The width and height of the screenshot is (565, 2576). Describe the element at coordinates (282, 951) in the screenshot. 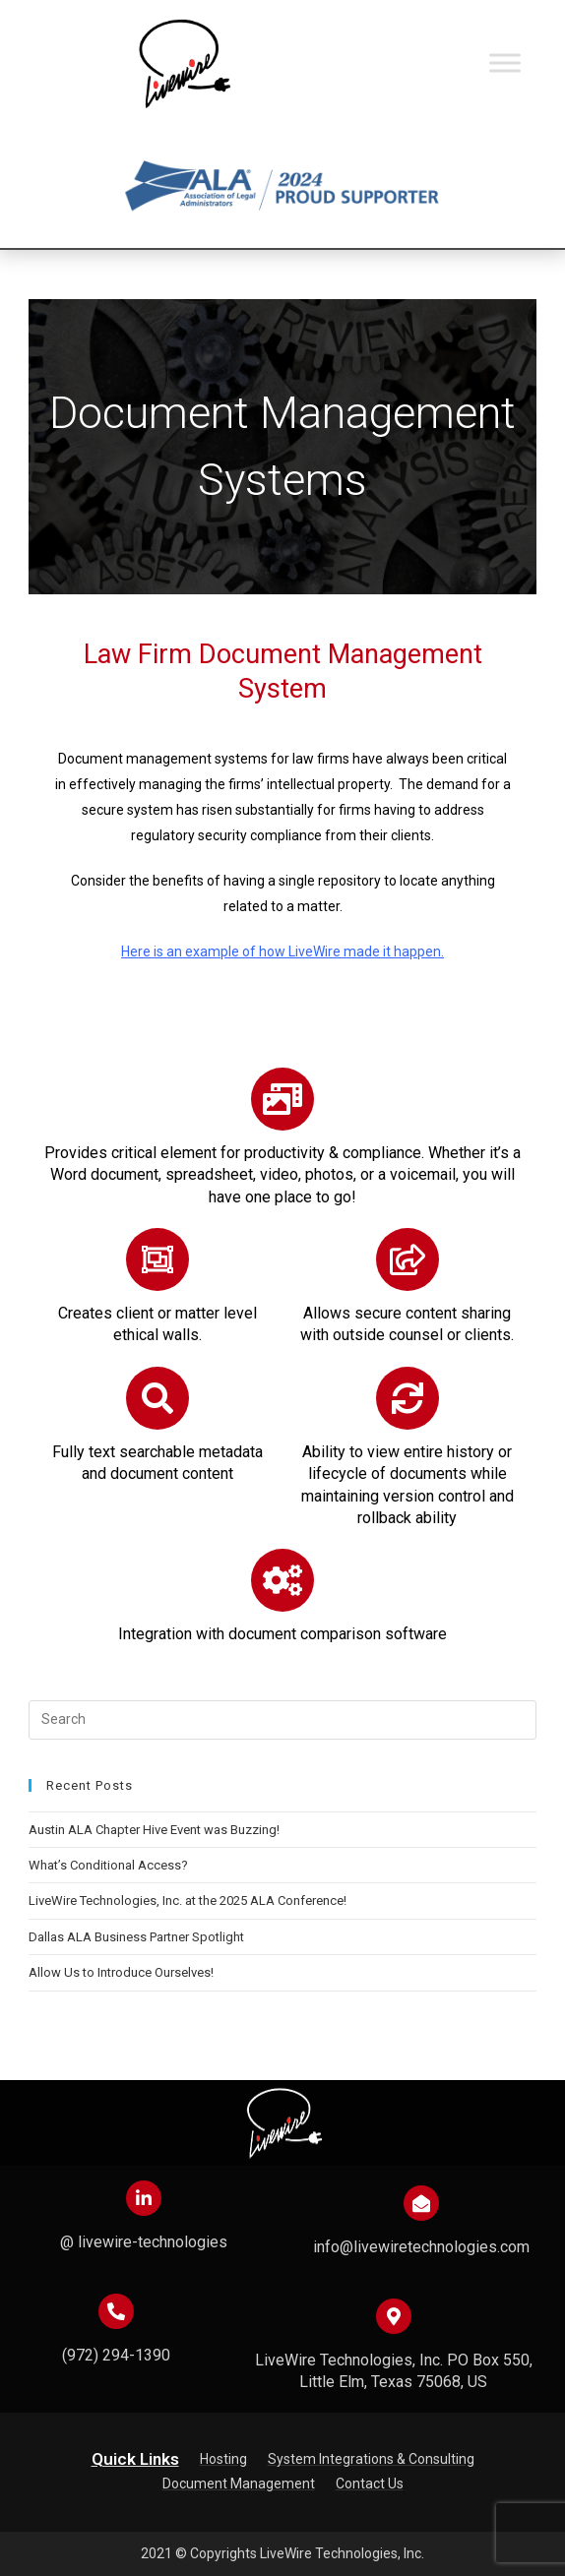

I see `Here is an example of how LiveWire made it happen.` at that location.